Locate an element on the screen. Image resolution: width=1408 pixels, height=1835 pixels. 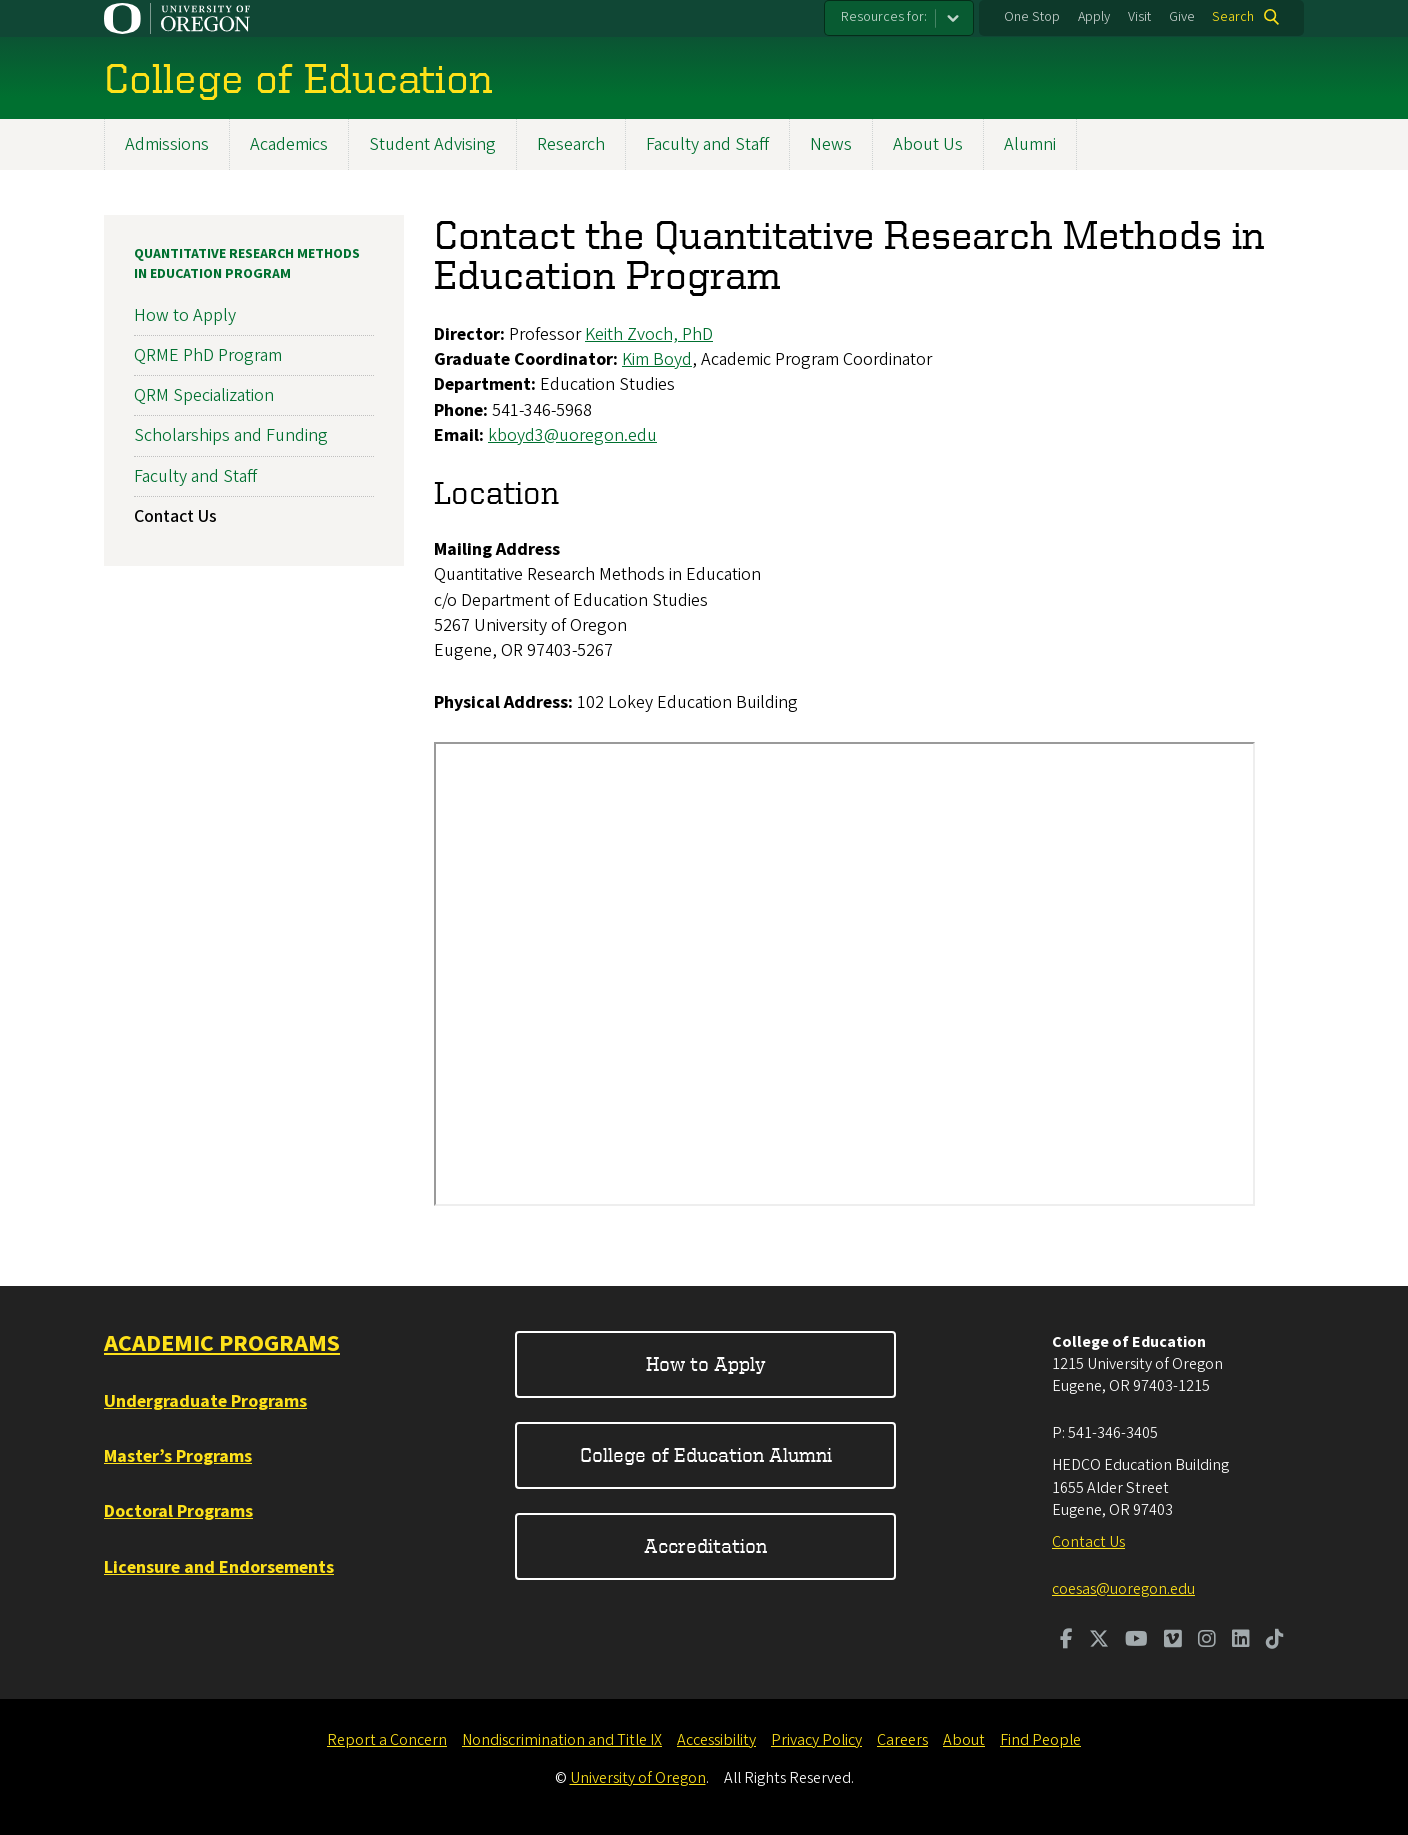
University of Oregon is located at coordinates (638, 1778).